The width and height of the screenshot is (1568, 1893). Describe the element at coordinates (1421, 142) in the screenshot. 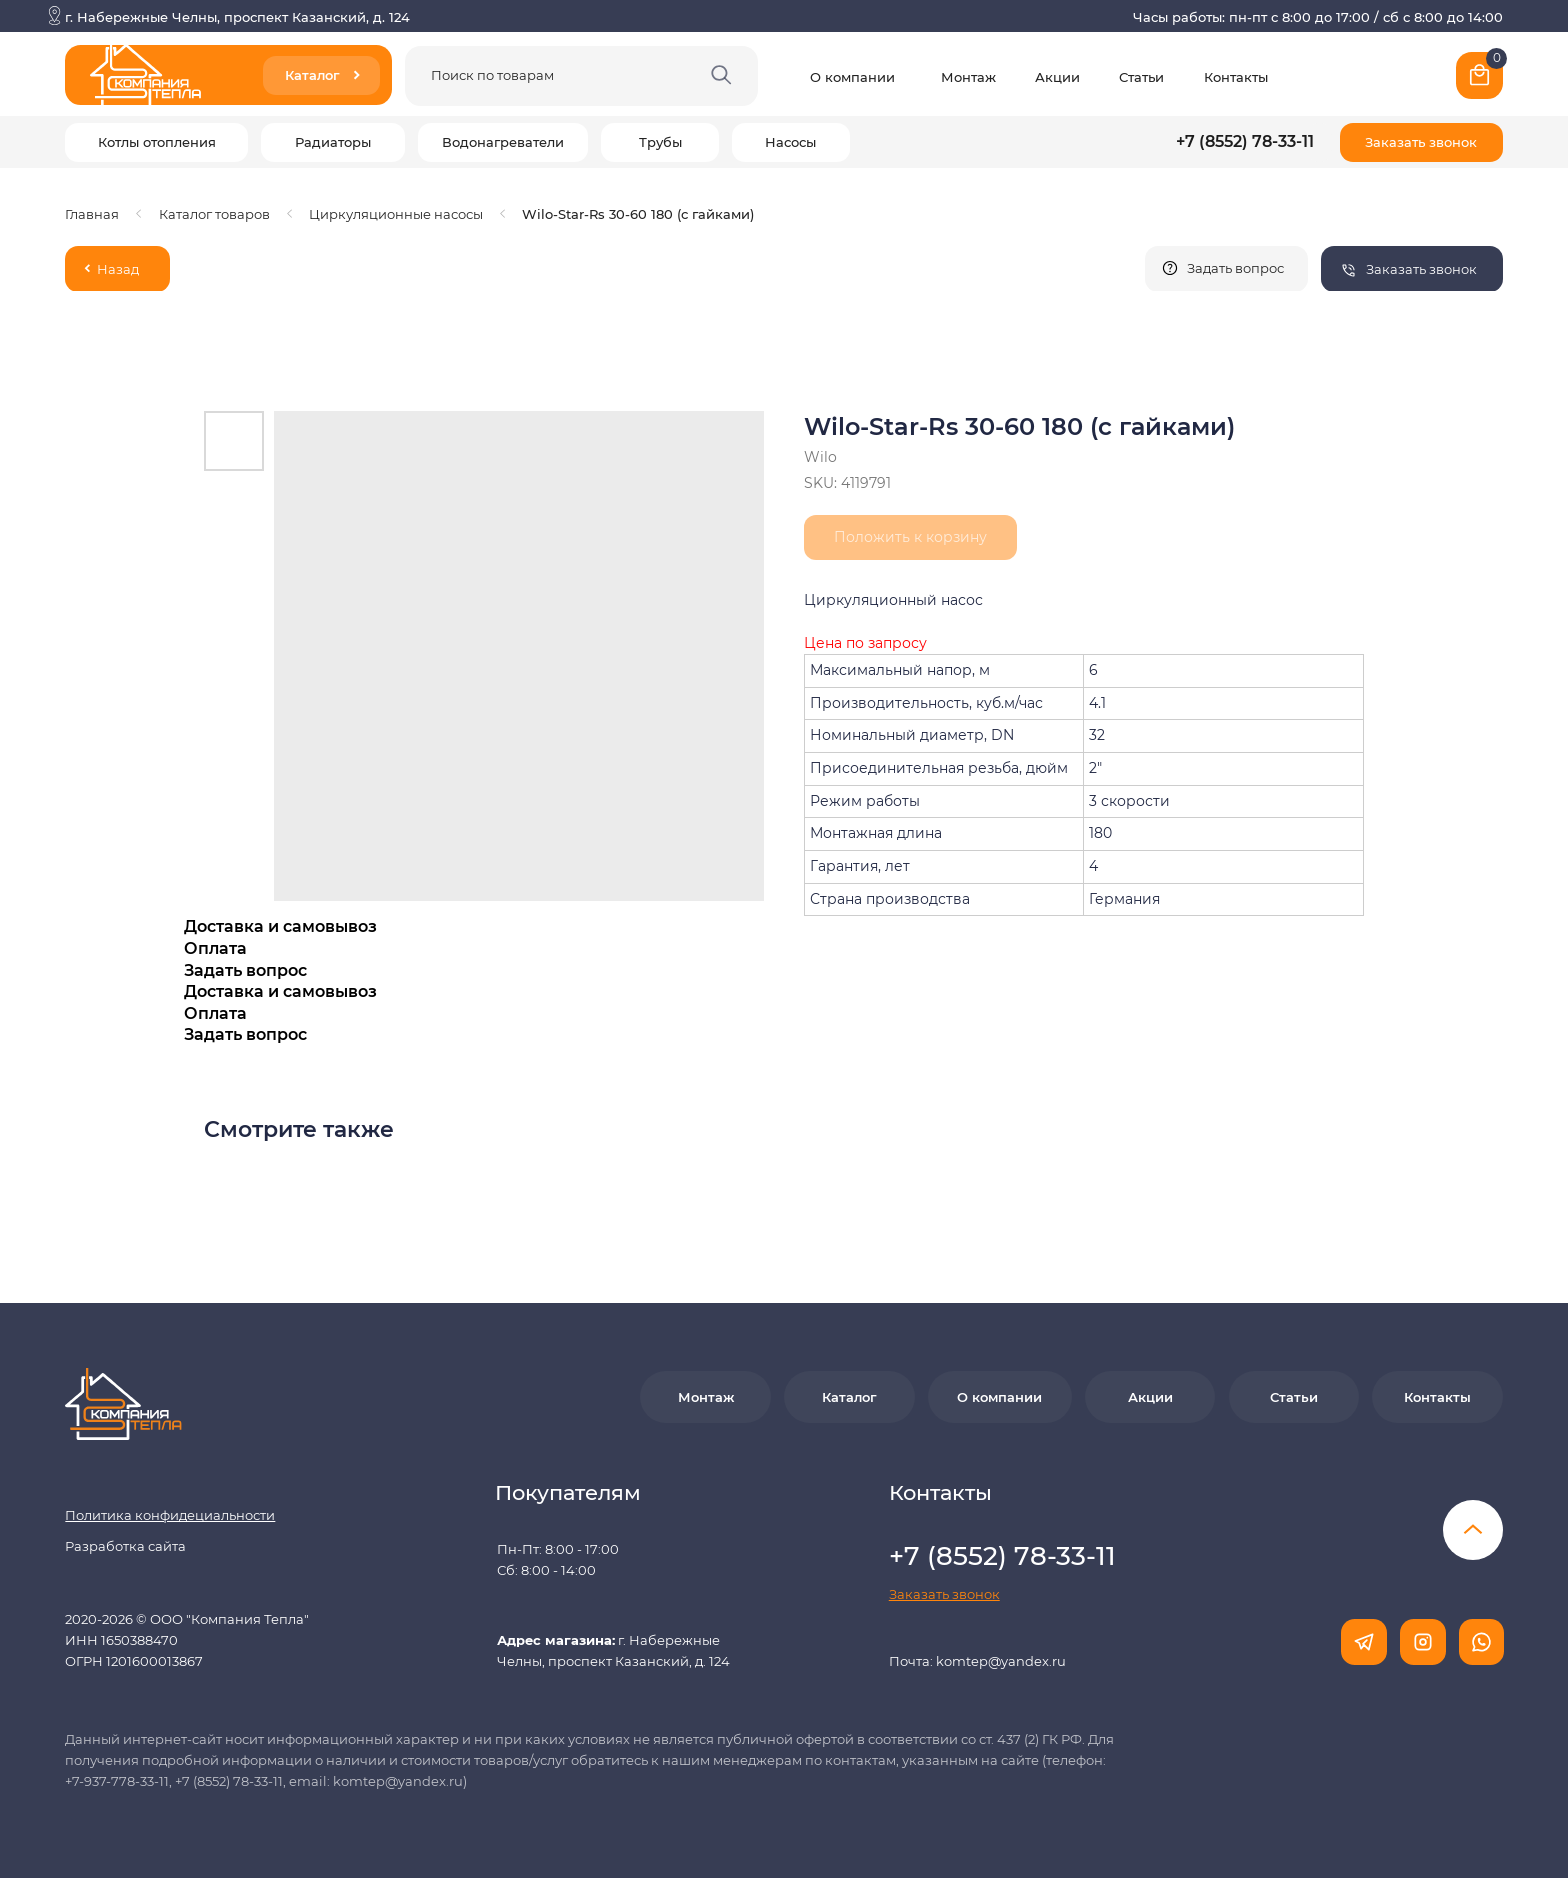

I see `[button]` at that location.